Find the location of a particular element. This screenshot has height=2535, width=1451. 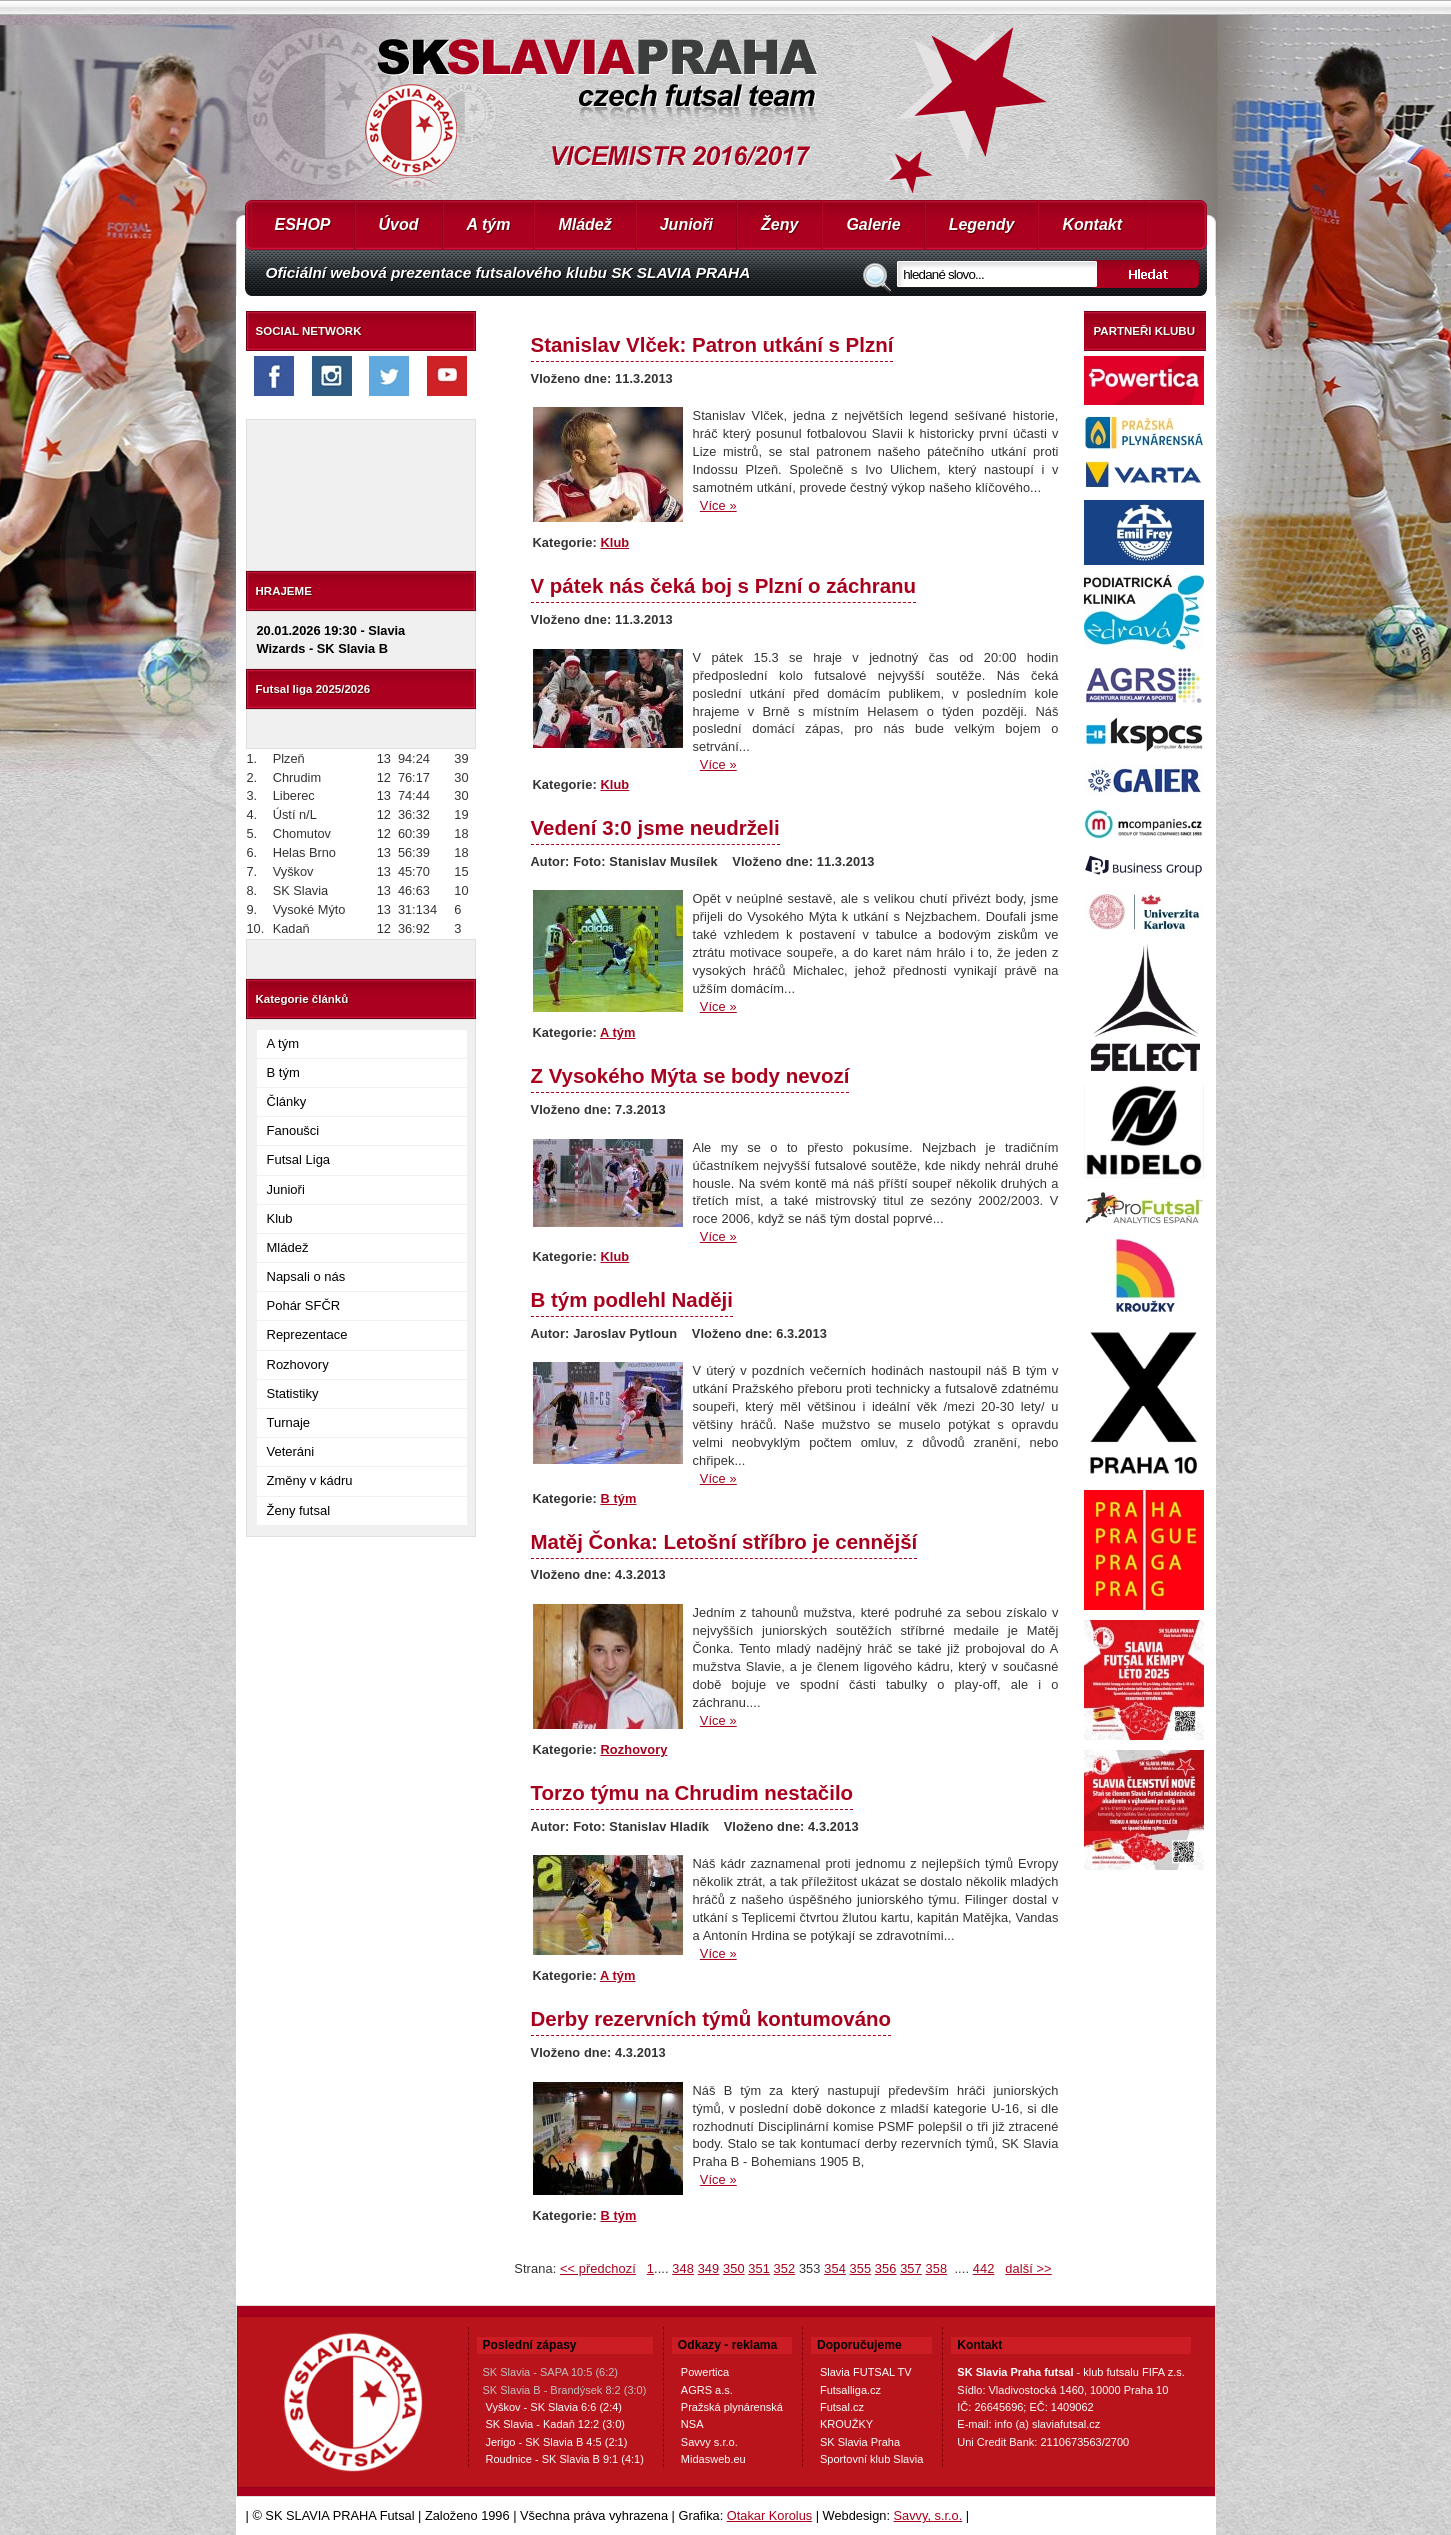

Turnaje is located at coordinates (289, 1422).